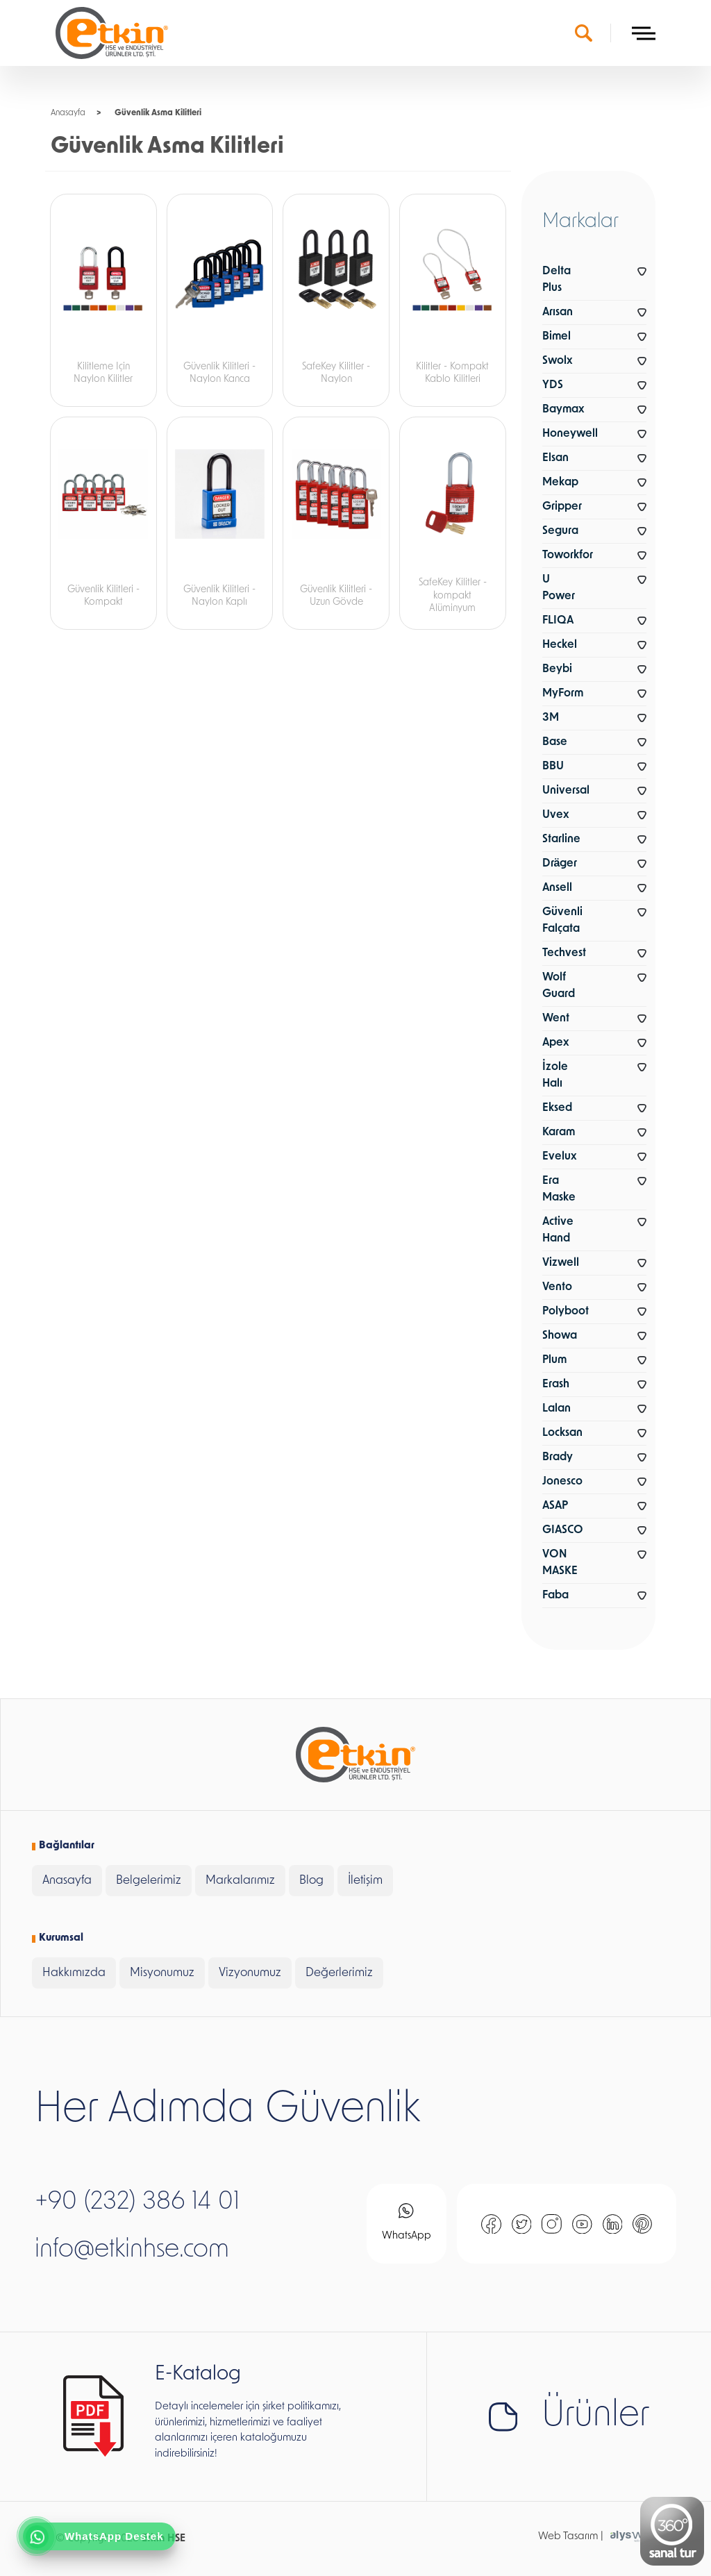 This screenshot has height=2576, width=711. I want to click on Hakkımızda, so click(74, 1973).